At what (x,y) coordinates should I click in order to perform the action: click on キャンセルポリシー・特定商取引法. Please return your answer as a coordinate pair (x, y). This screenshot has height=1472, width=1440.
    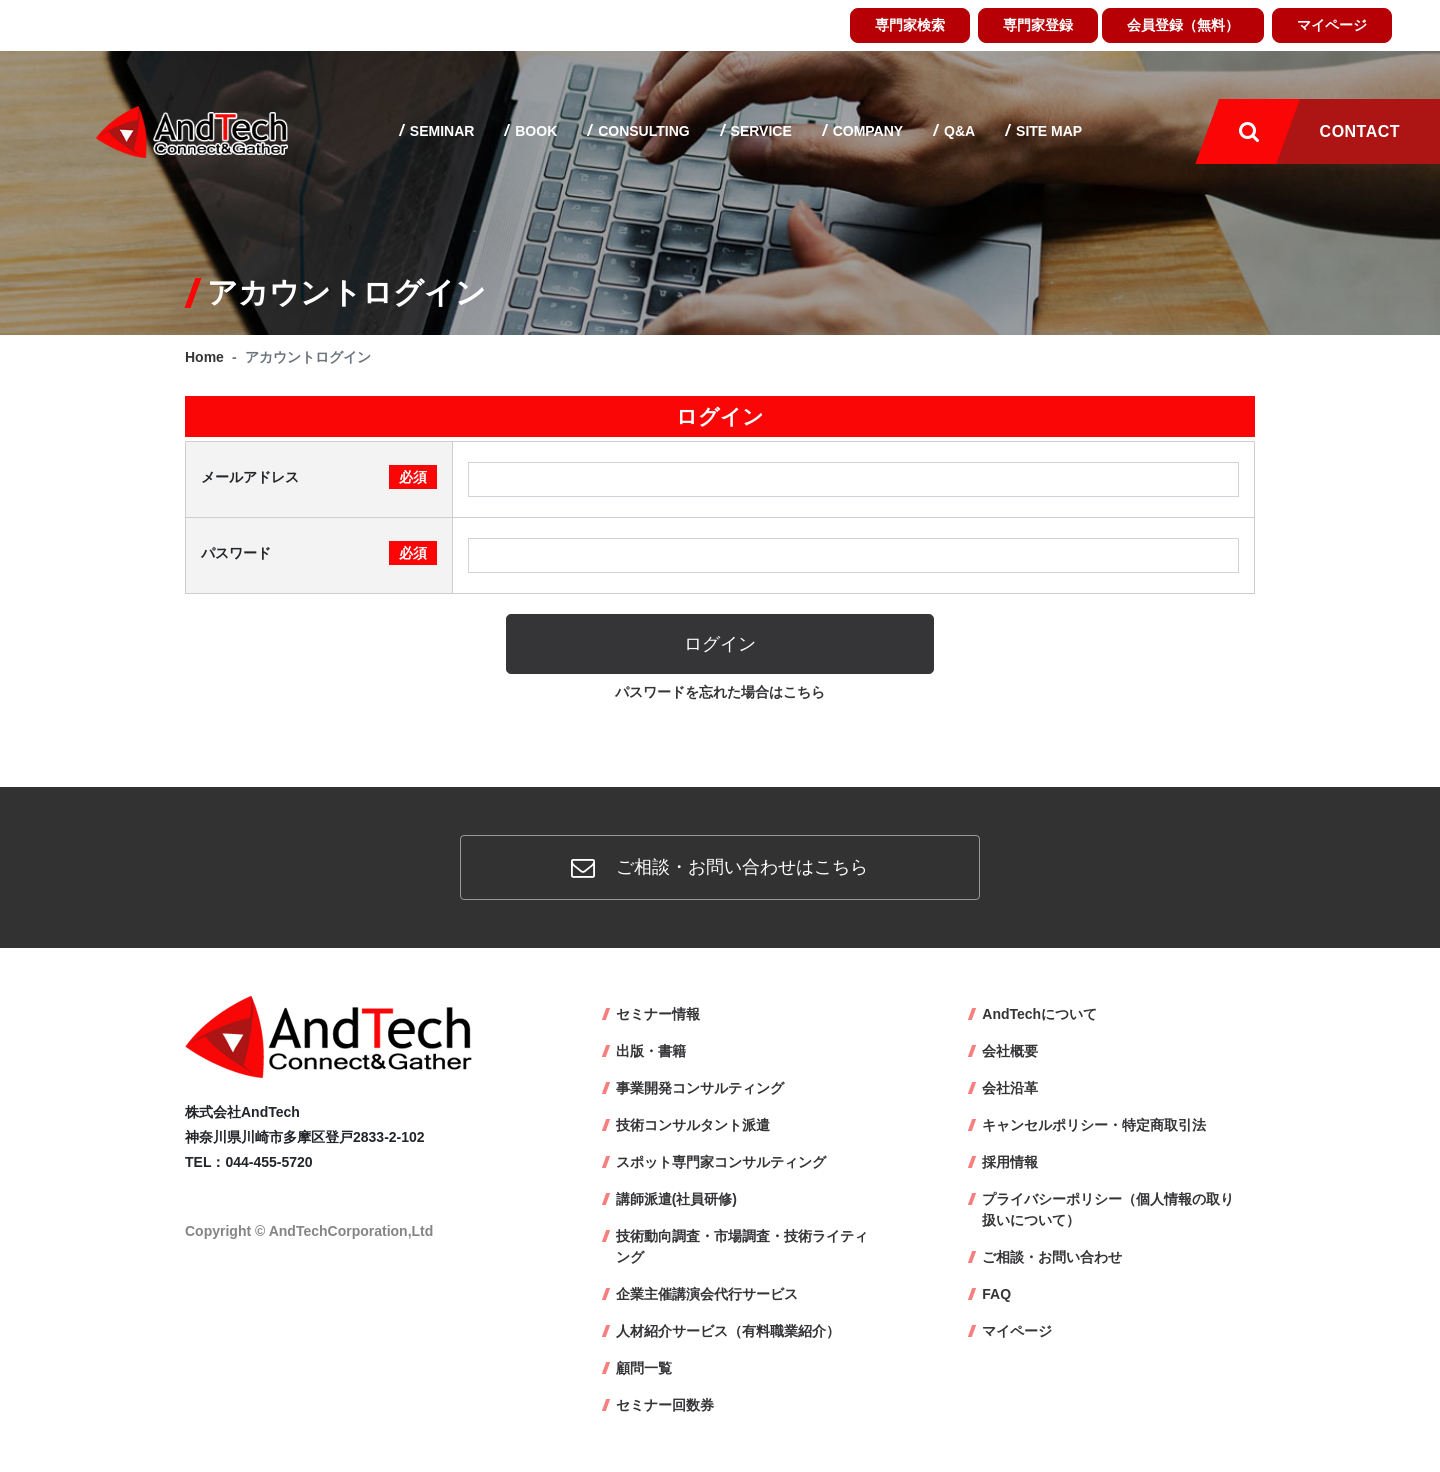
    Looking at the image, I should click on (1094, 1125).